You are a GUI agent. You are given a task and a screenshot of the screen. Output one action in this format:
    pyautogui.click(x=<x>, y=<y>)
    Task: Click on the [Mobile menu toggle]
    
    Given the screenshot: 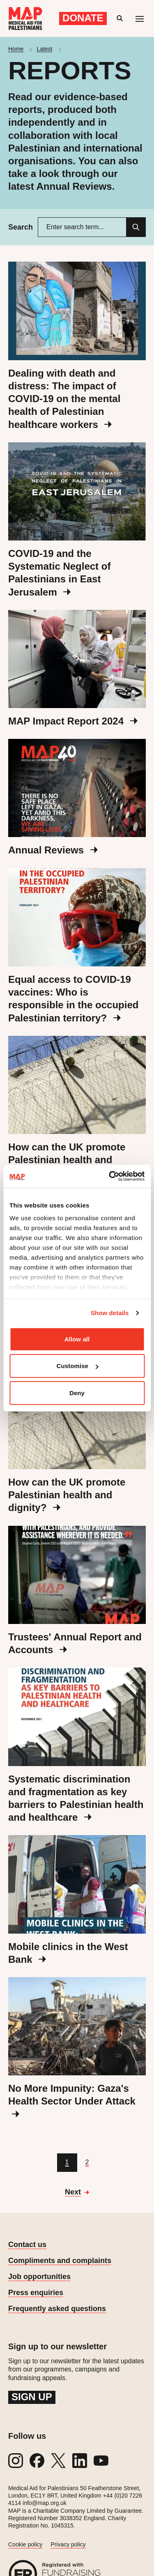 What is the action you would take?
    pyautogui.click(x=139, y=18)
    